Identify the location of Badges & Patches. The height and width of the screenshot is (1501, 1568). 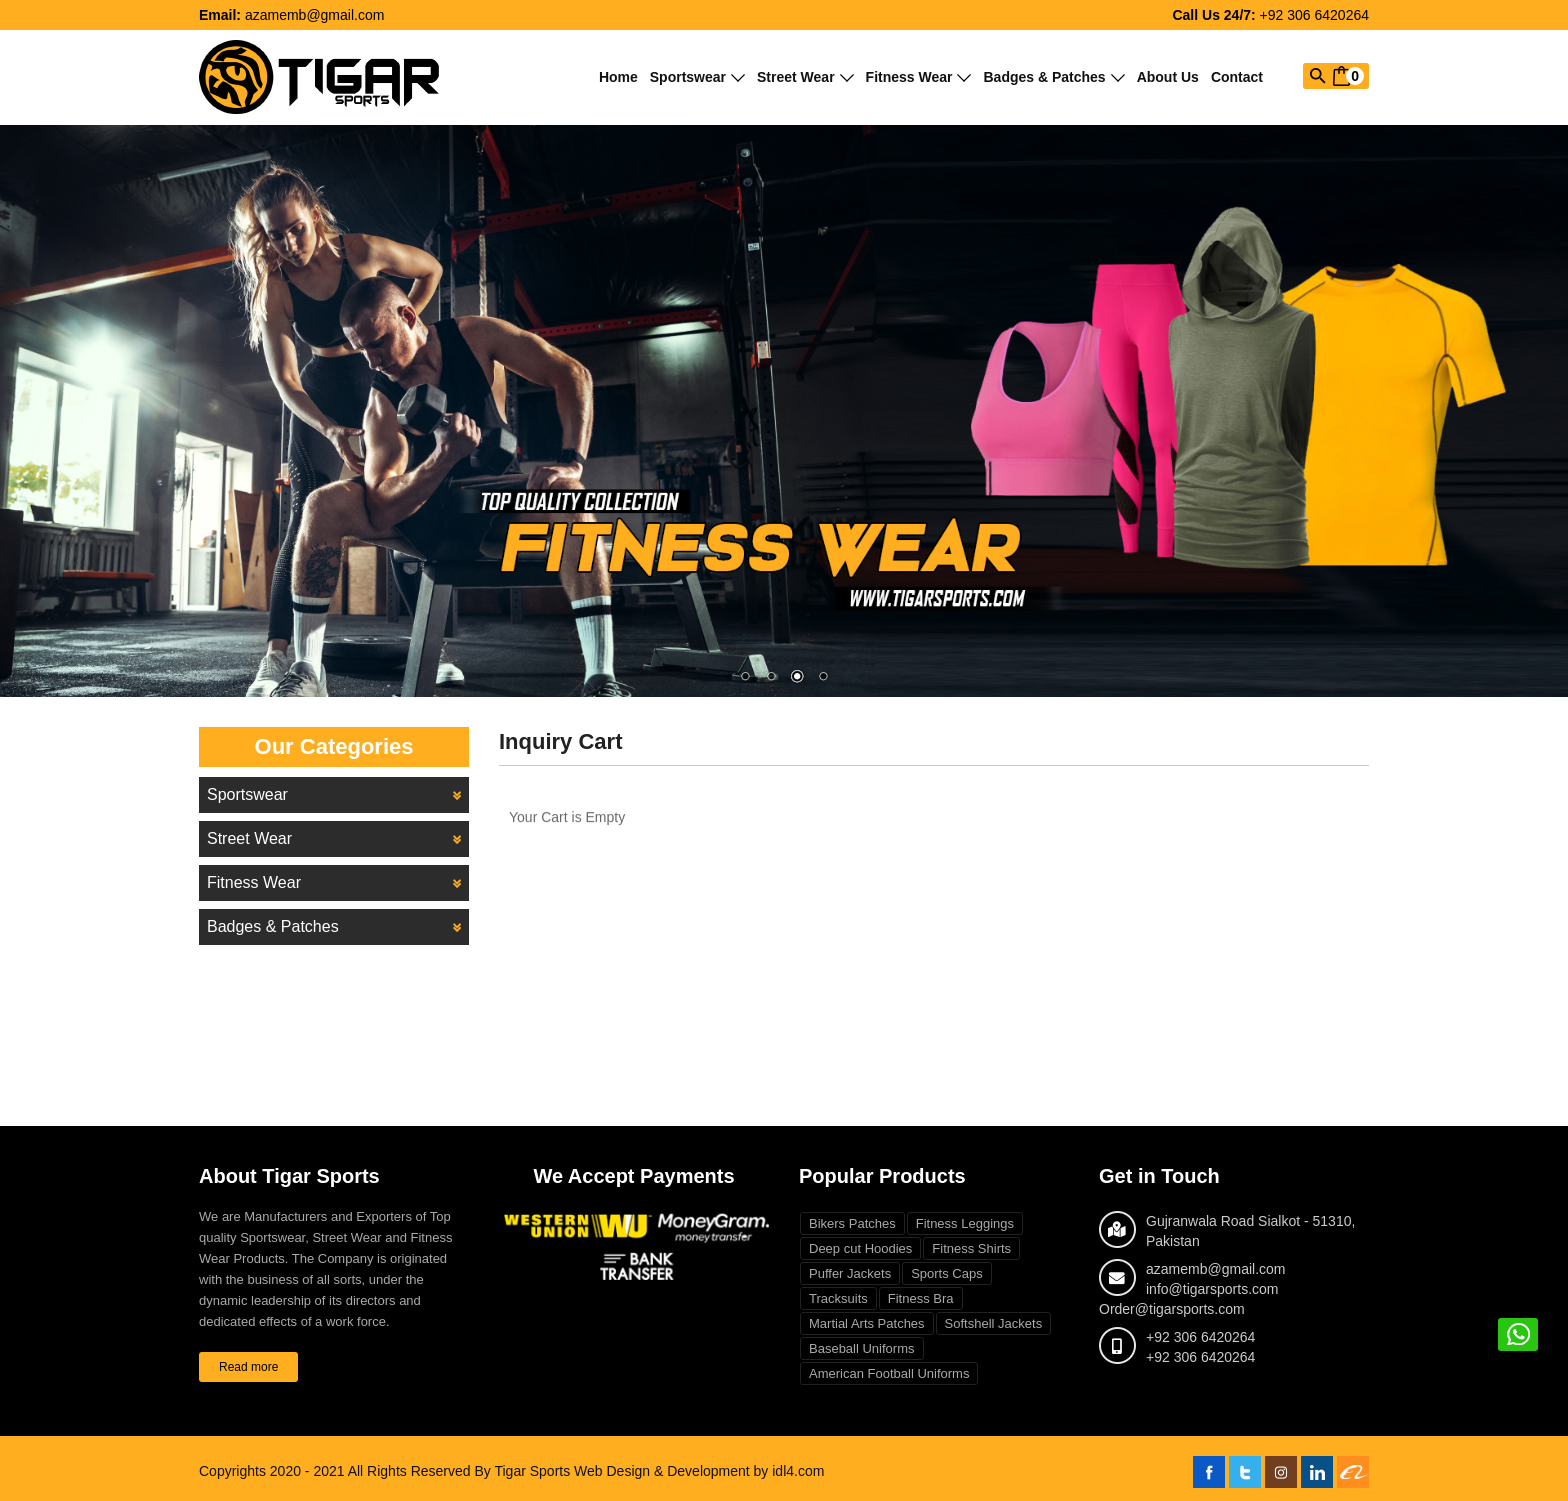
(1053, 77).